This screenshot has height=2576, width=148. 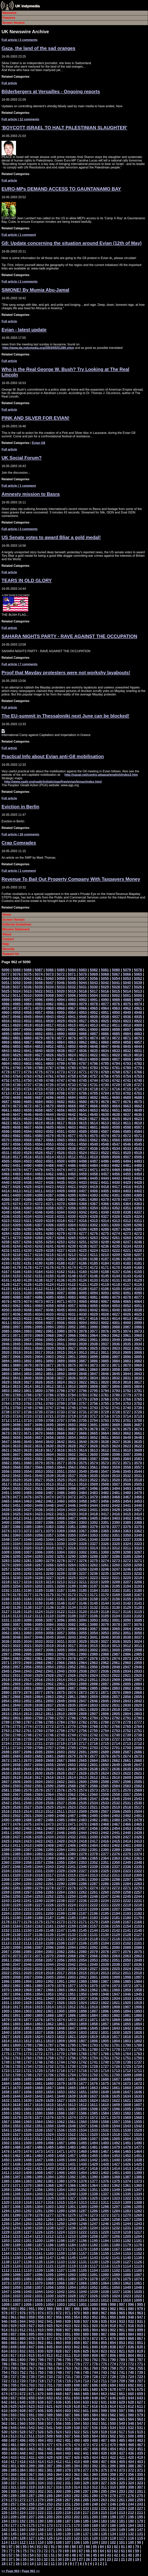 What do you see at coordinates (127, 2185) in the screenshot?
I see `1361` at bounding box center [127, 2185].